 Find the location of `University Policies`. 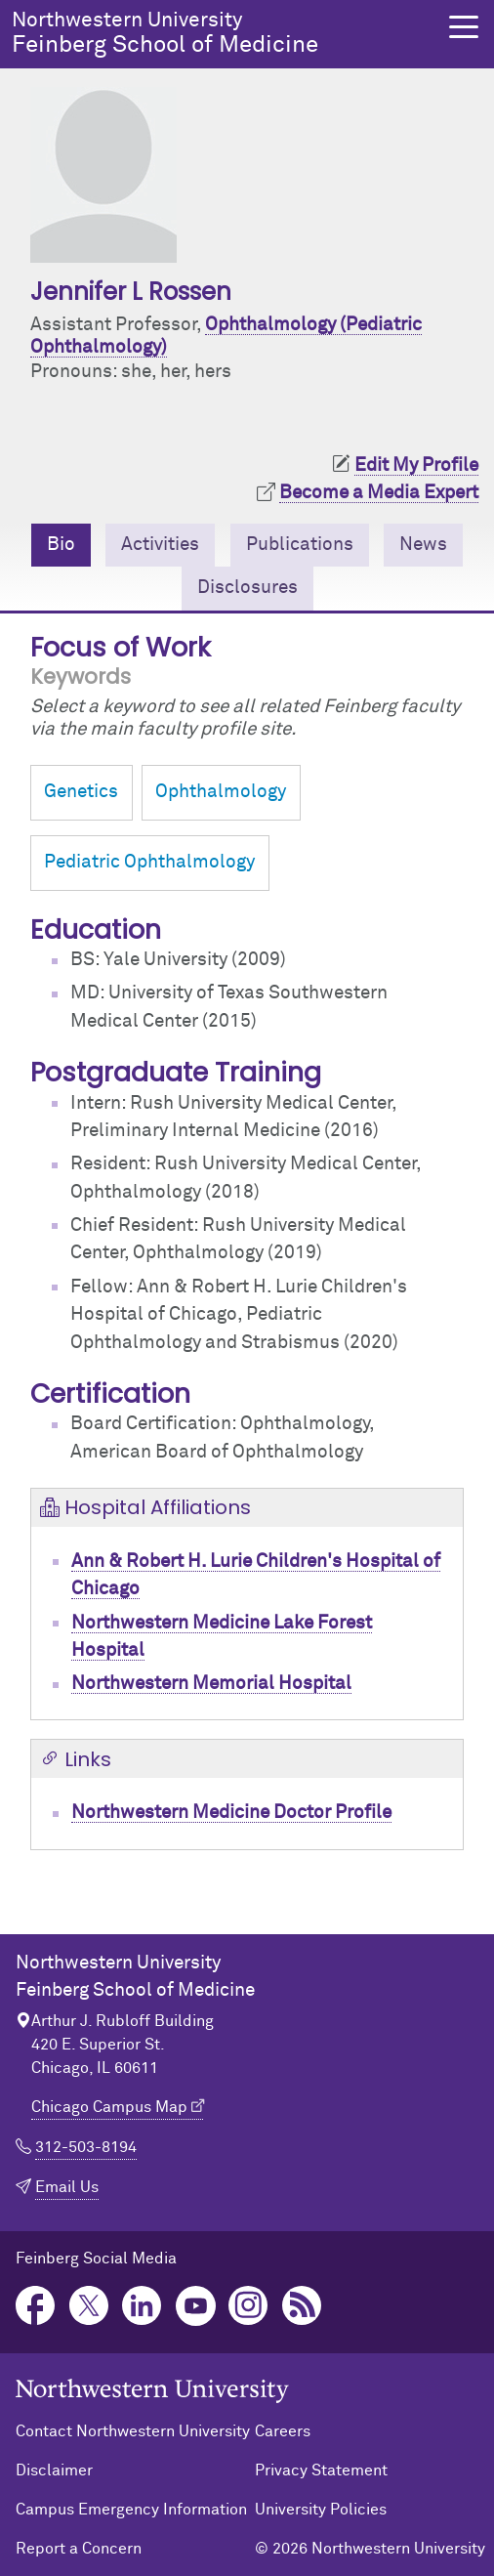

University Policies is located at coordinates (321, 2509).